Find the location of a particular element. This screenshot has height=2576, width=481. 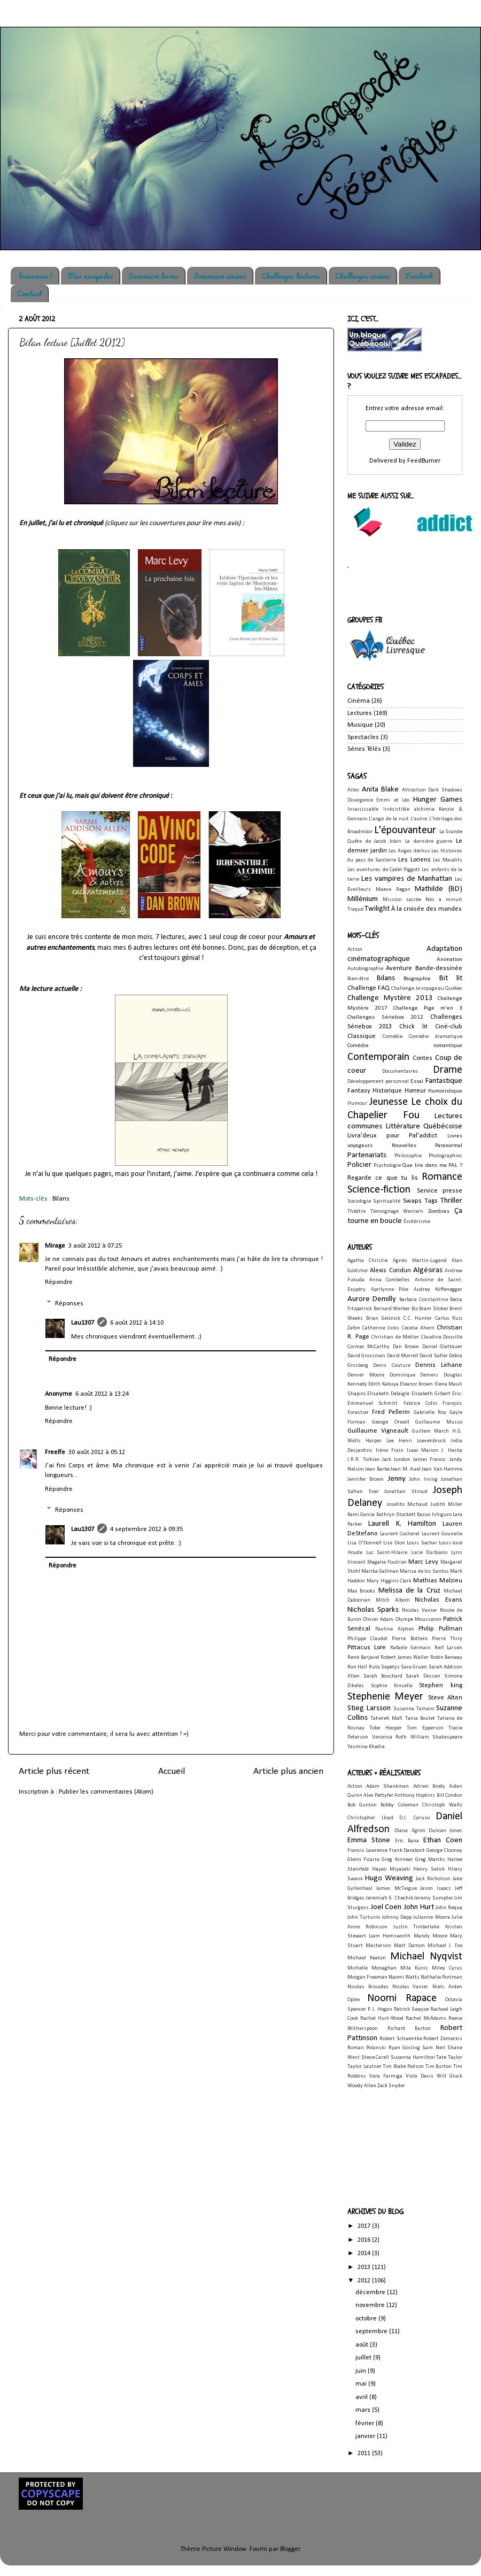

Nés à minuit is located at coordinates (443, 900).